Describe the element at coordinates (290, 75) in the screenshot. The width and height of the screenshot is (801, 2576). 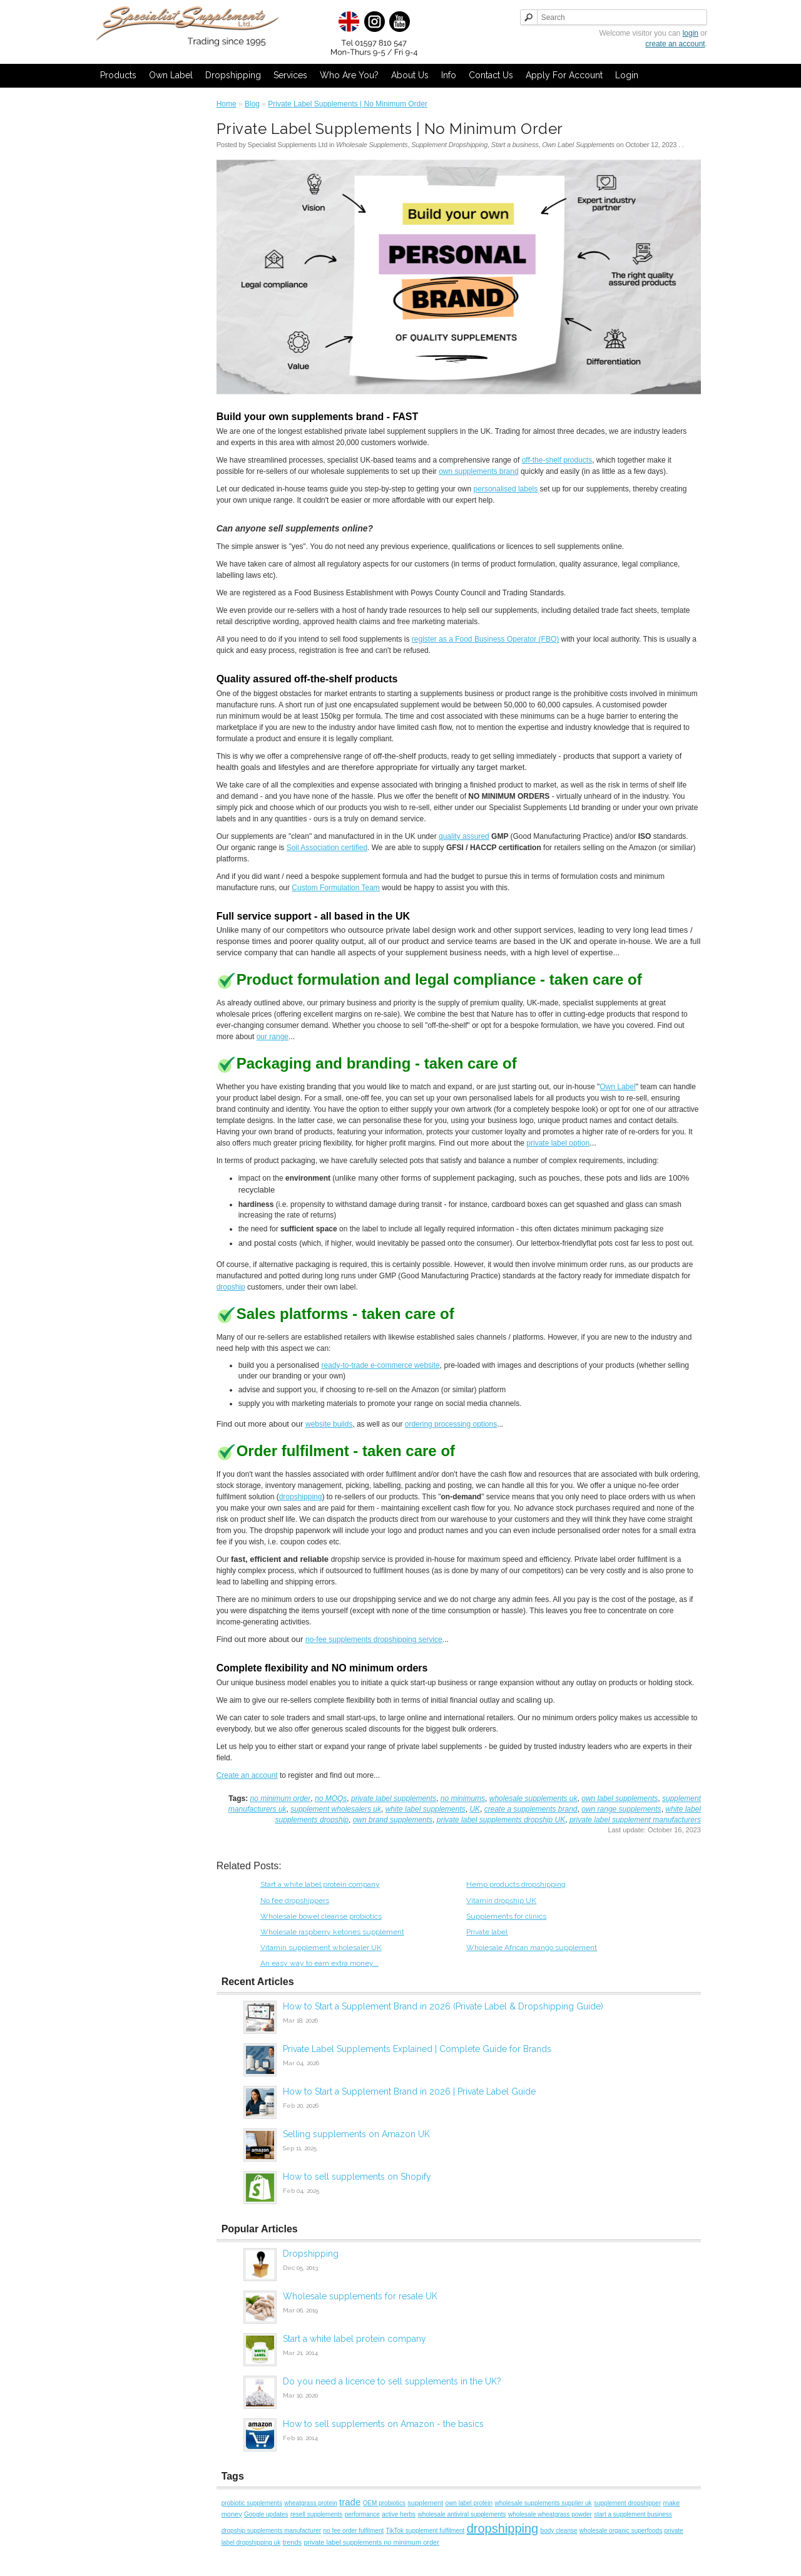
I see `Services` at that location.